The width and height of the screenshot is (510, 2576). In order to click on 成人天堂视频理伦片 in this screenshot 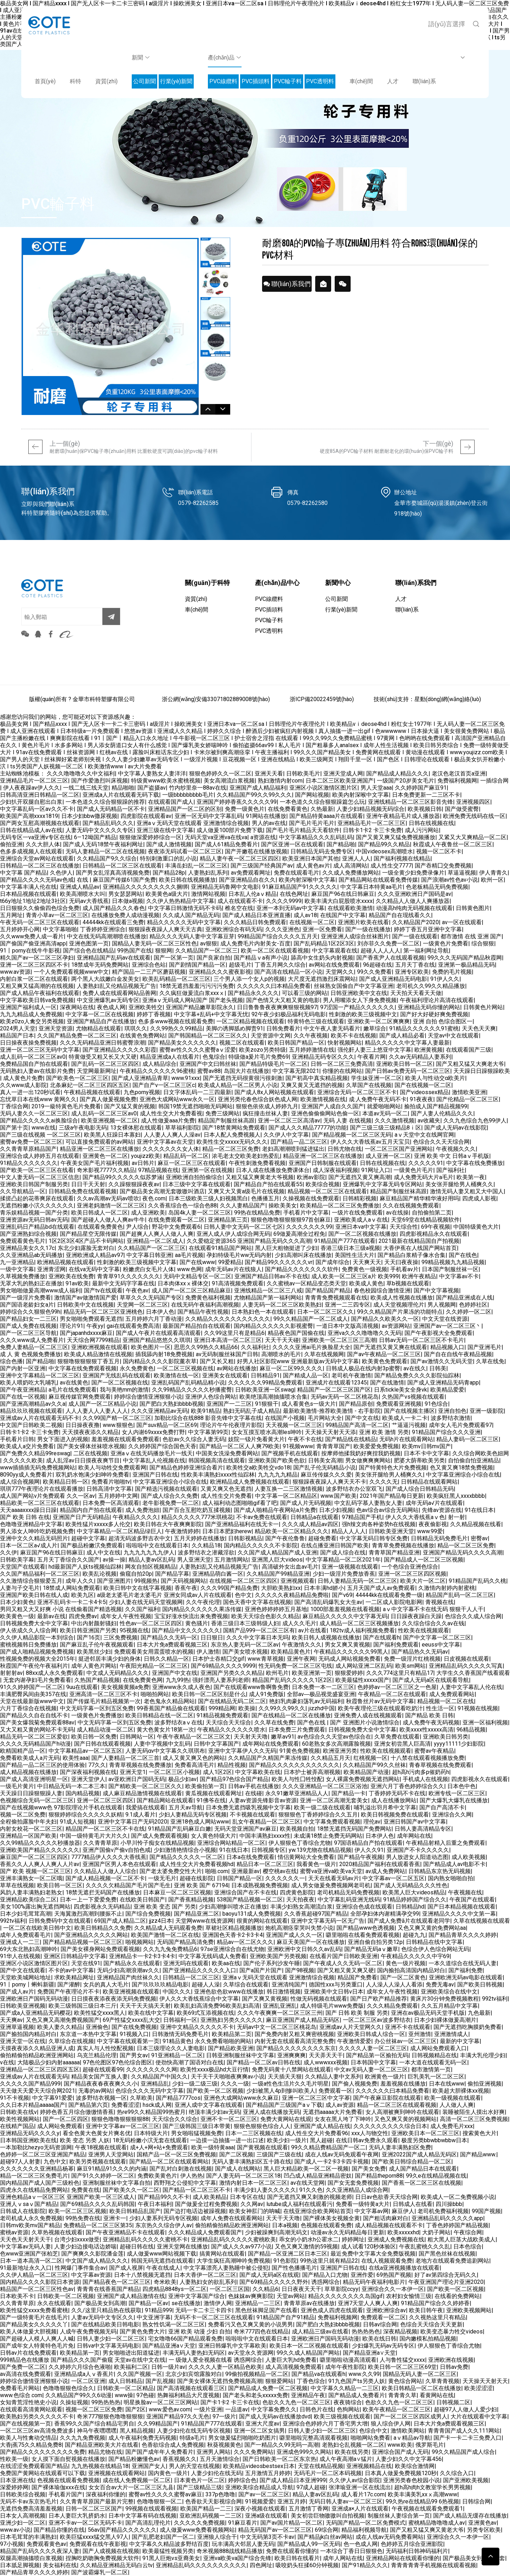, I will do `click(398, 1304)`.